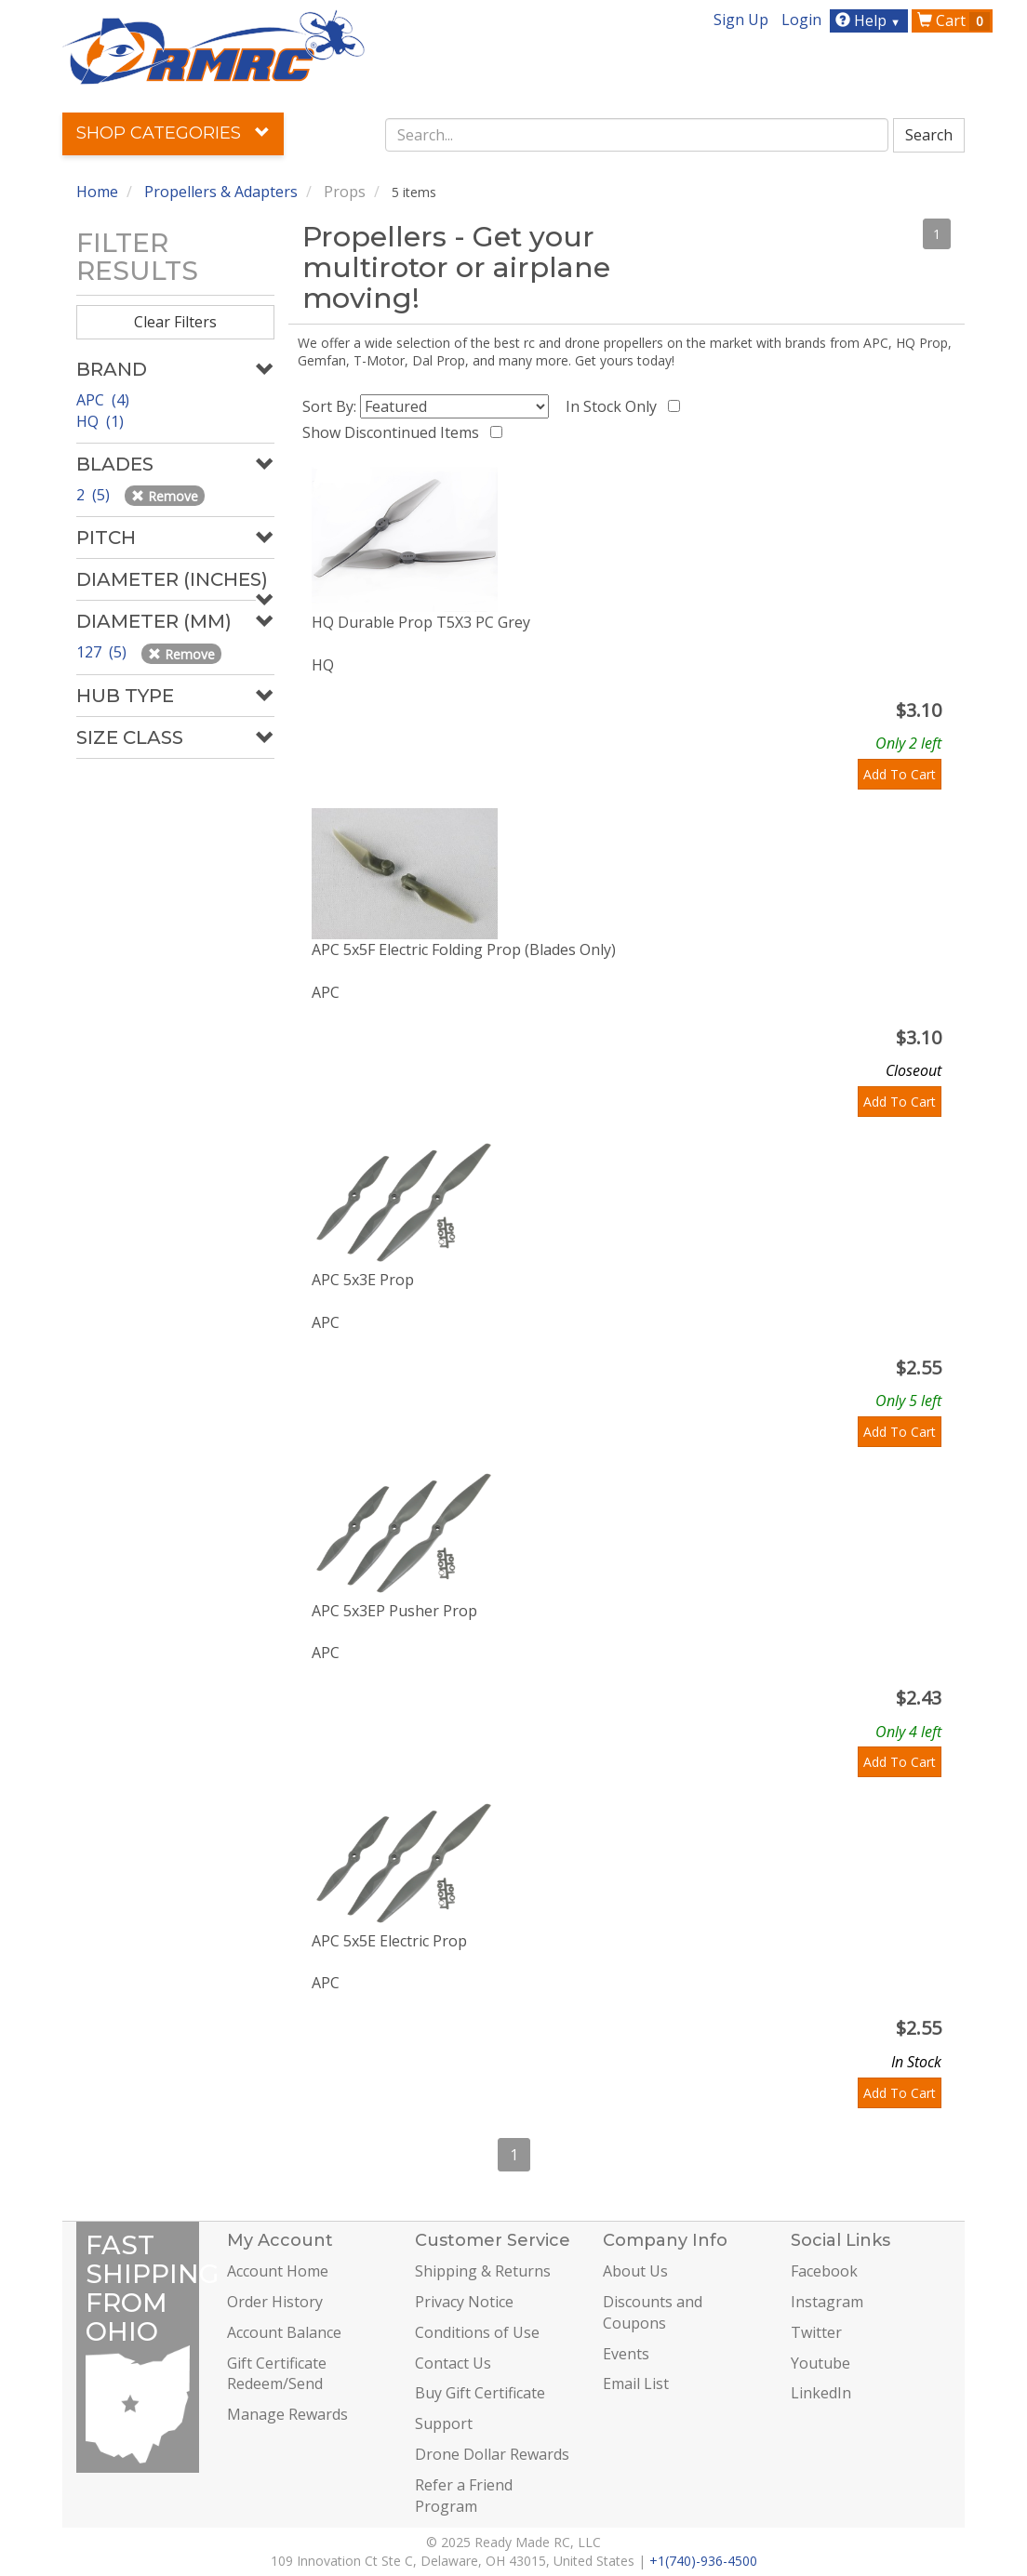 This screenshot has width=1027, height=2576. What do you see at coordinates (492, 2454) in the screenshot?
I see `Drone Dollar Rewards` at bounding box center [492, 2454].